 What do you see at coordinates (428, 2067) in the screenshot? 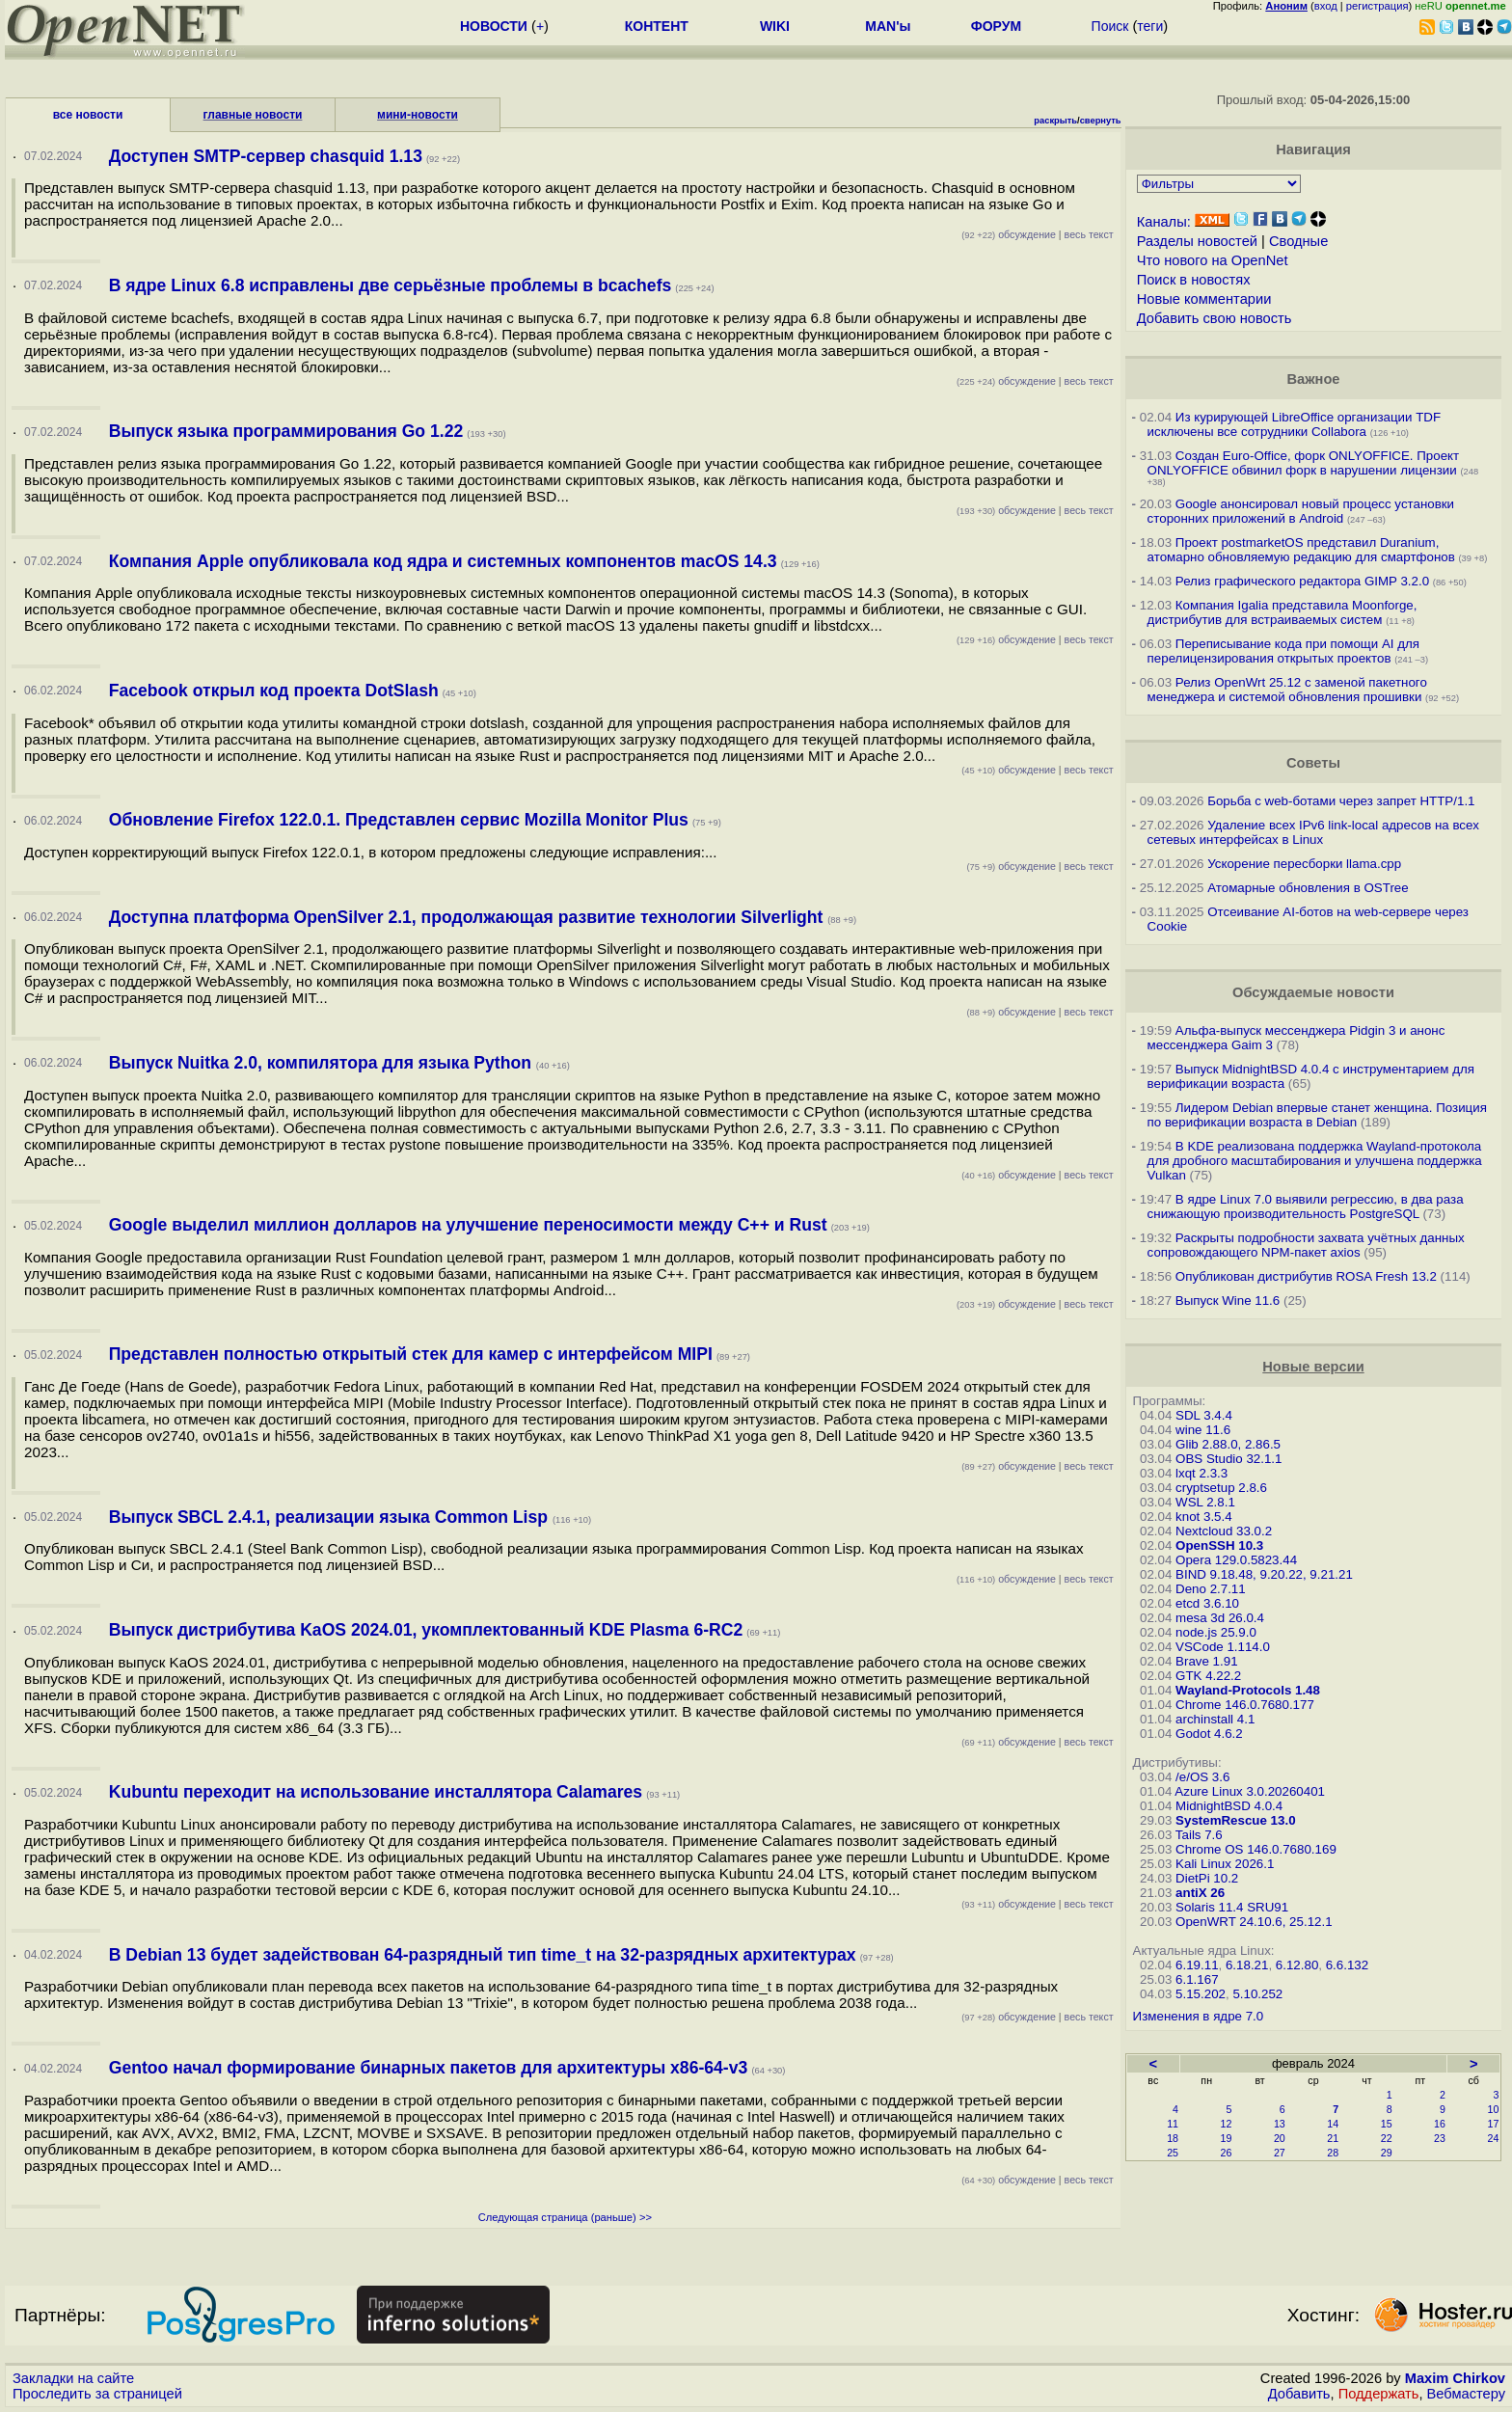
I see `Gentoo начал формирование бинарных пакетов для архитектуры x86-64-v3` at bounding box center [428, 2067].